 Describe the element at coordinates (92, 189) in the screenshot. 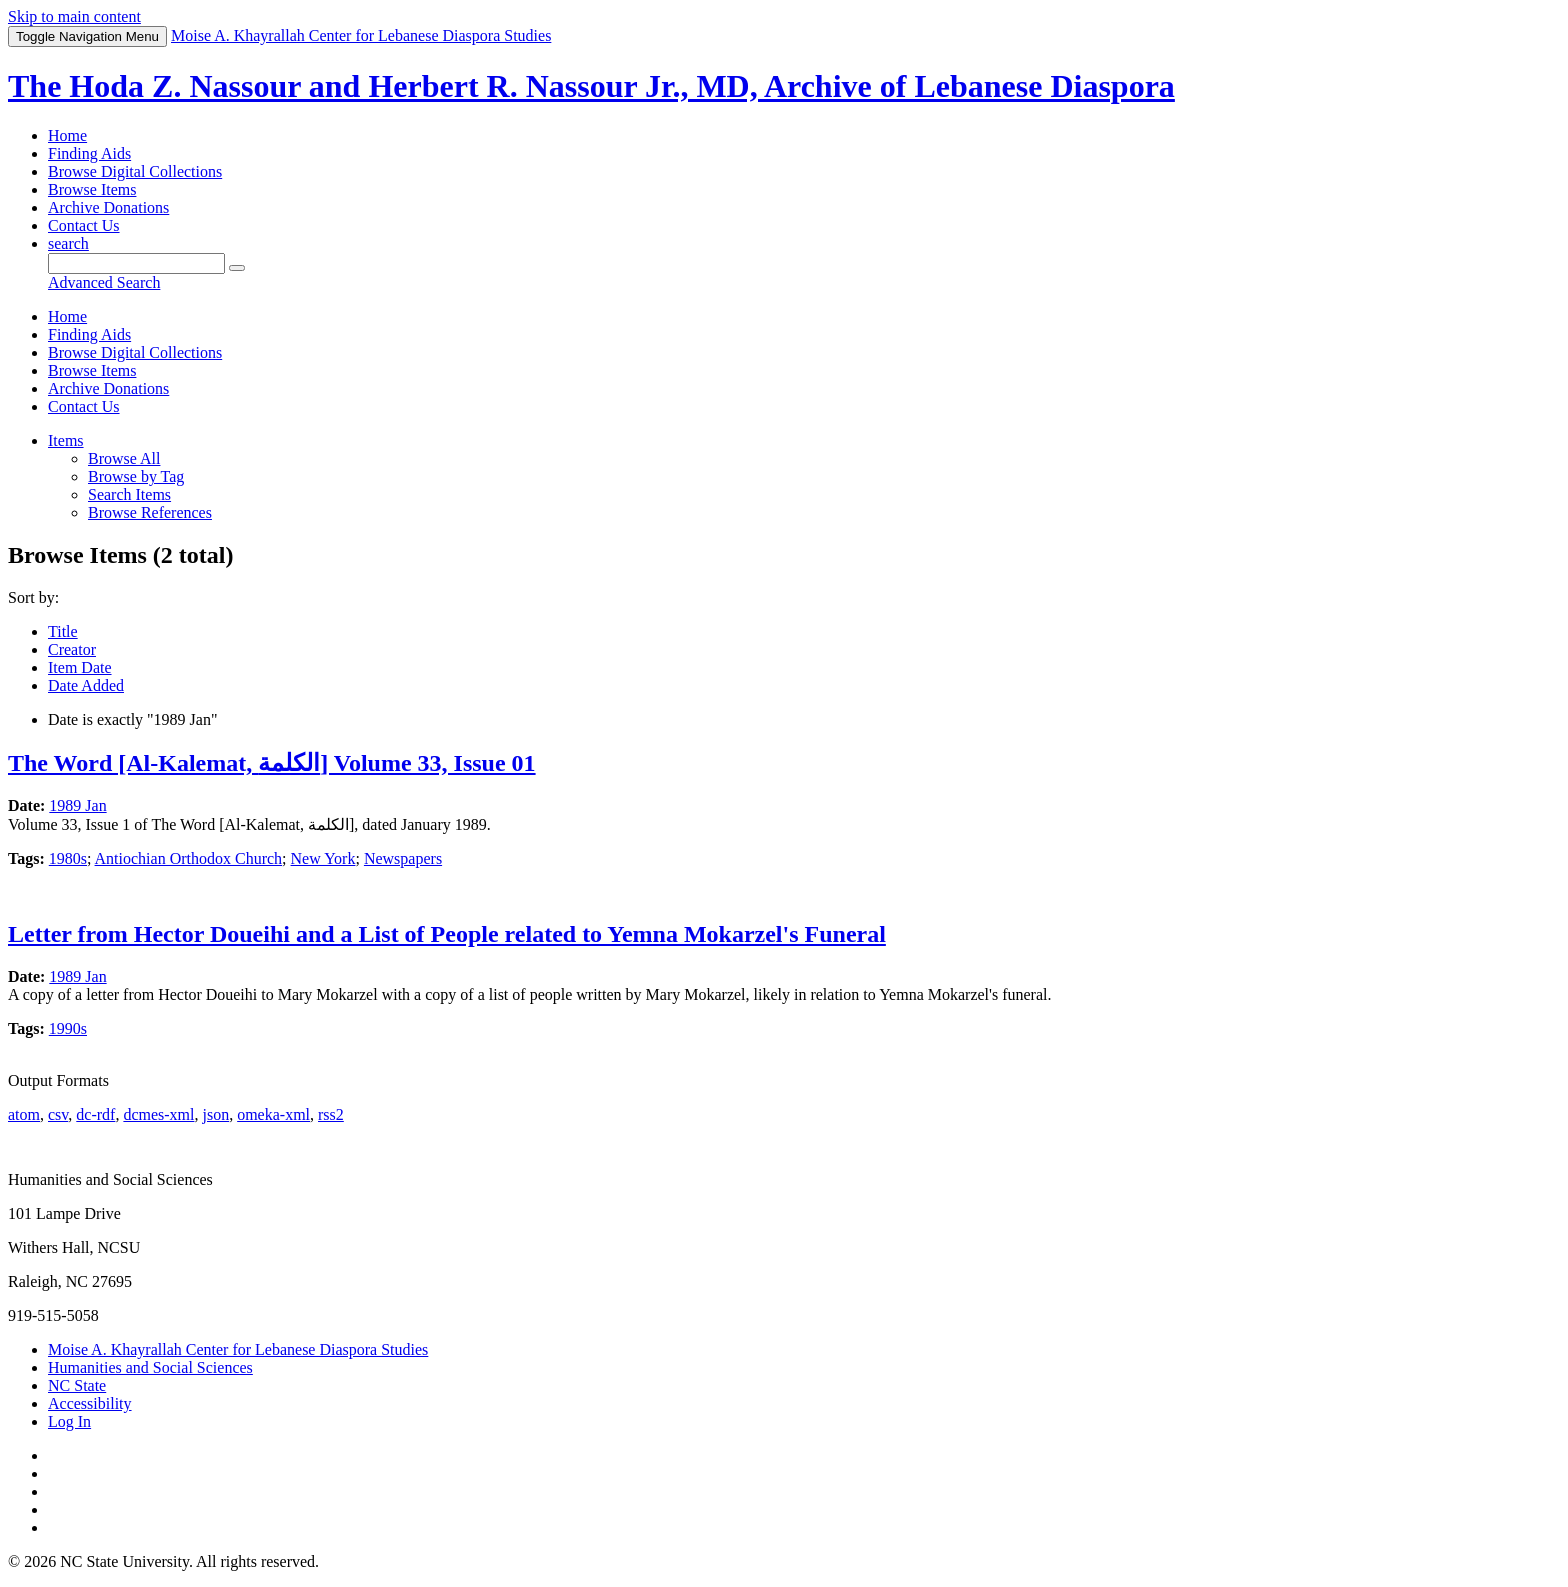

I see `Browse Items` at that location.